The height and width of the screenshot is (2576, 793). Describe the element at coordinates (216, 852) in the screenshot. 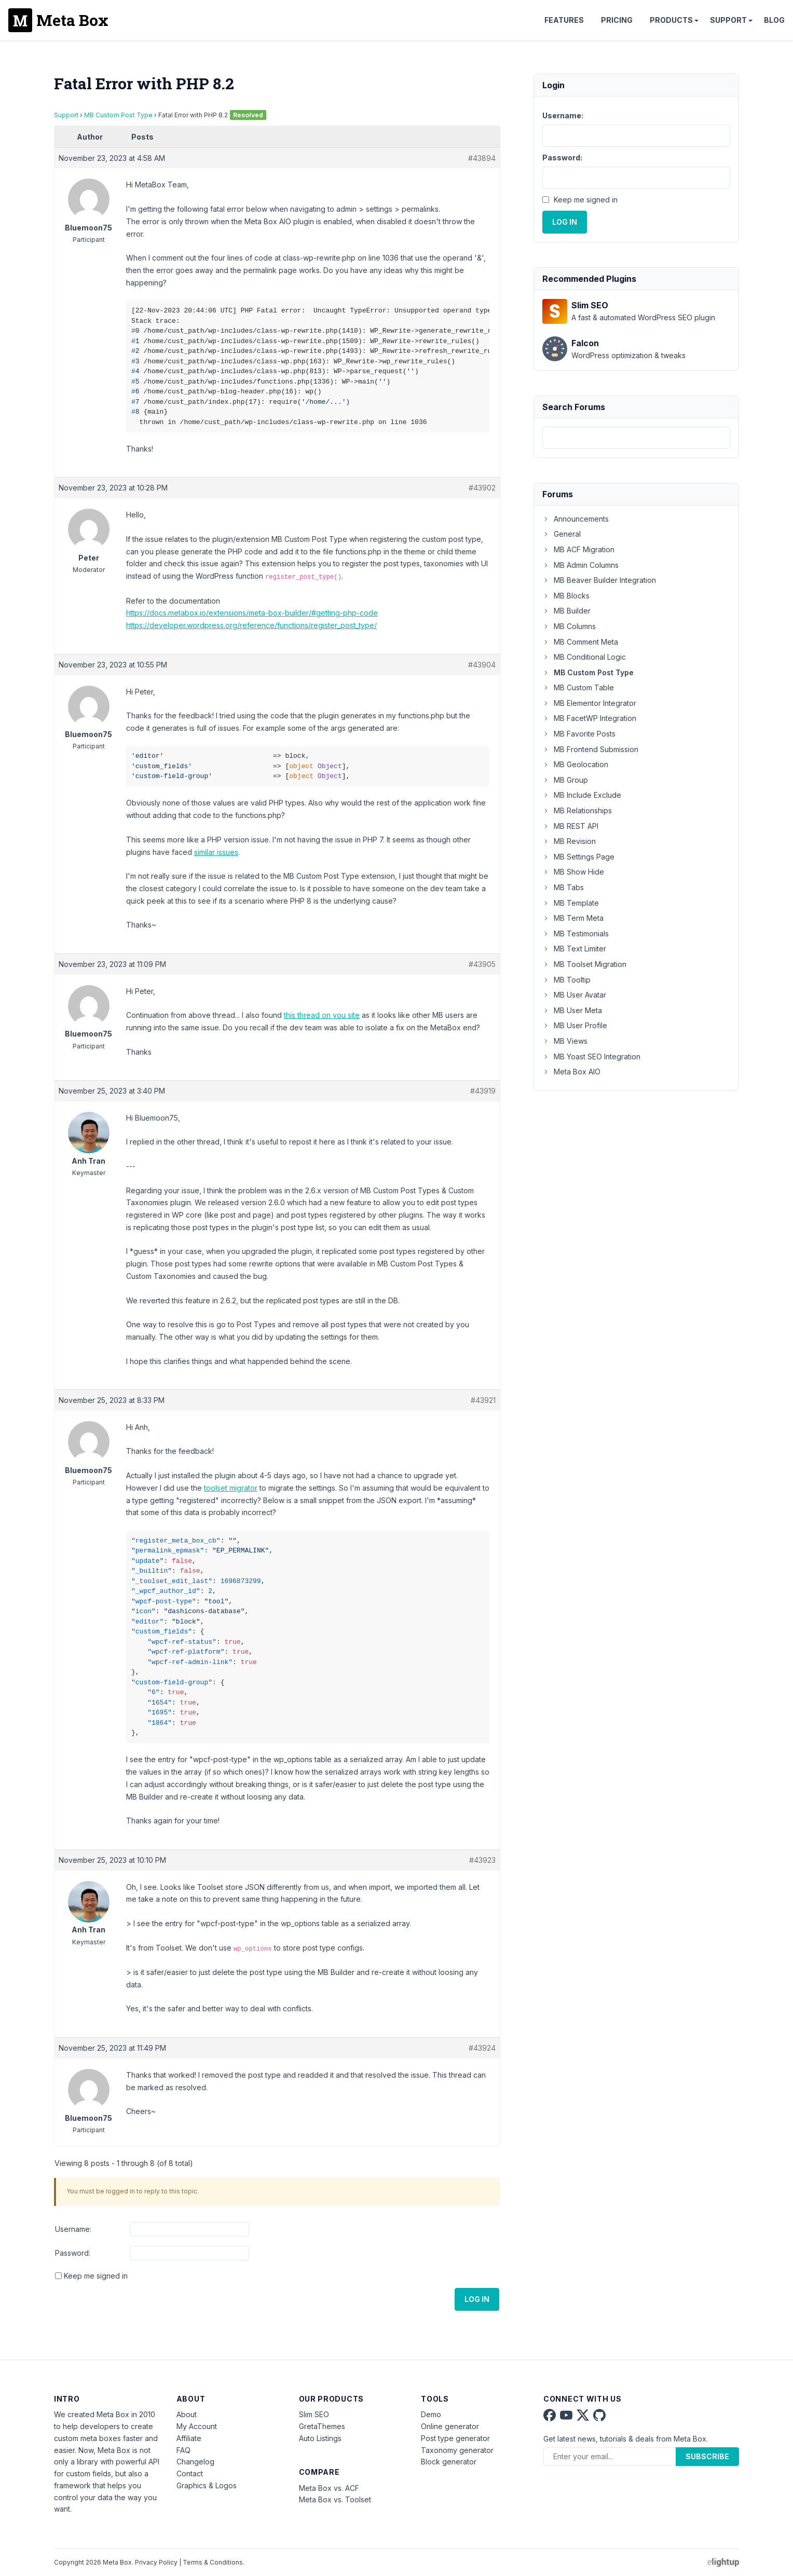

I see `similar issues` at that location.